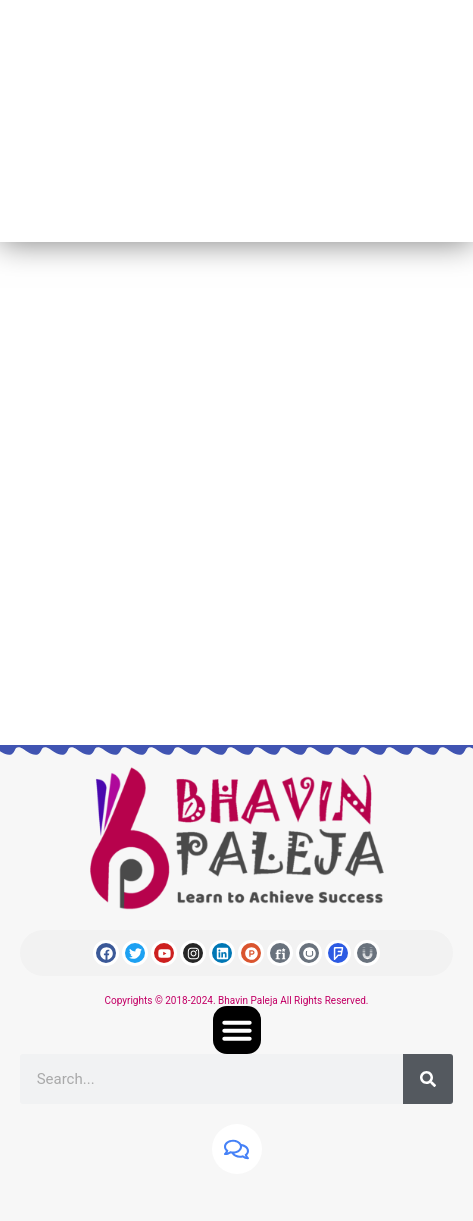 Image resolution: width=473 pixels, height=1221 pixels. I want to click on Copyrights © 2018-2024. Bhavin Paleja All Rights Reserved., so click(237, 1000).